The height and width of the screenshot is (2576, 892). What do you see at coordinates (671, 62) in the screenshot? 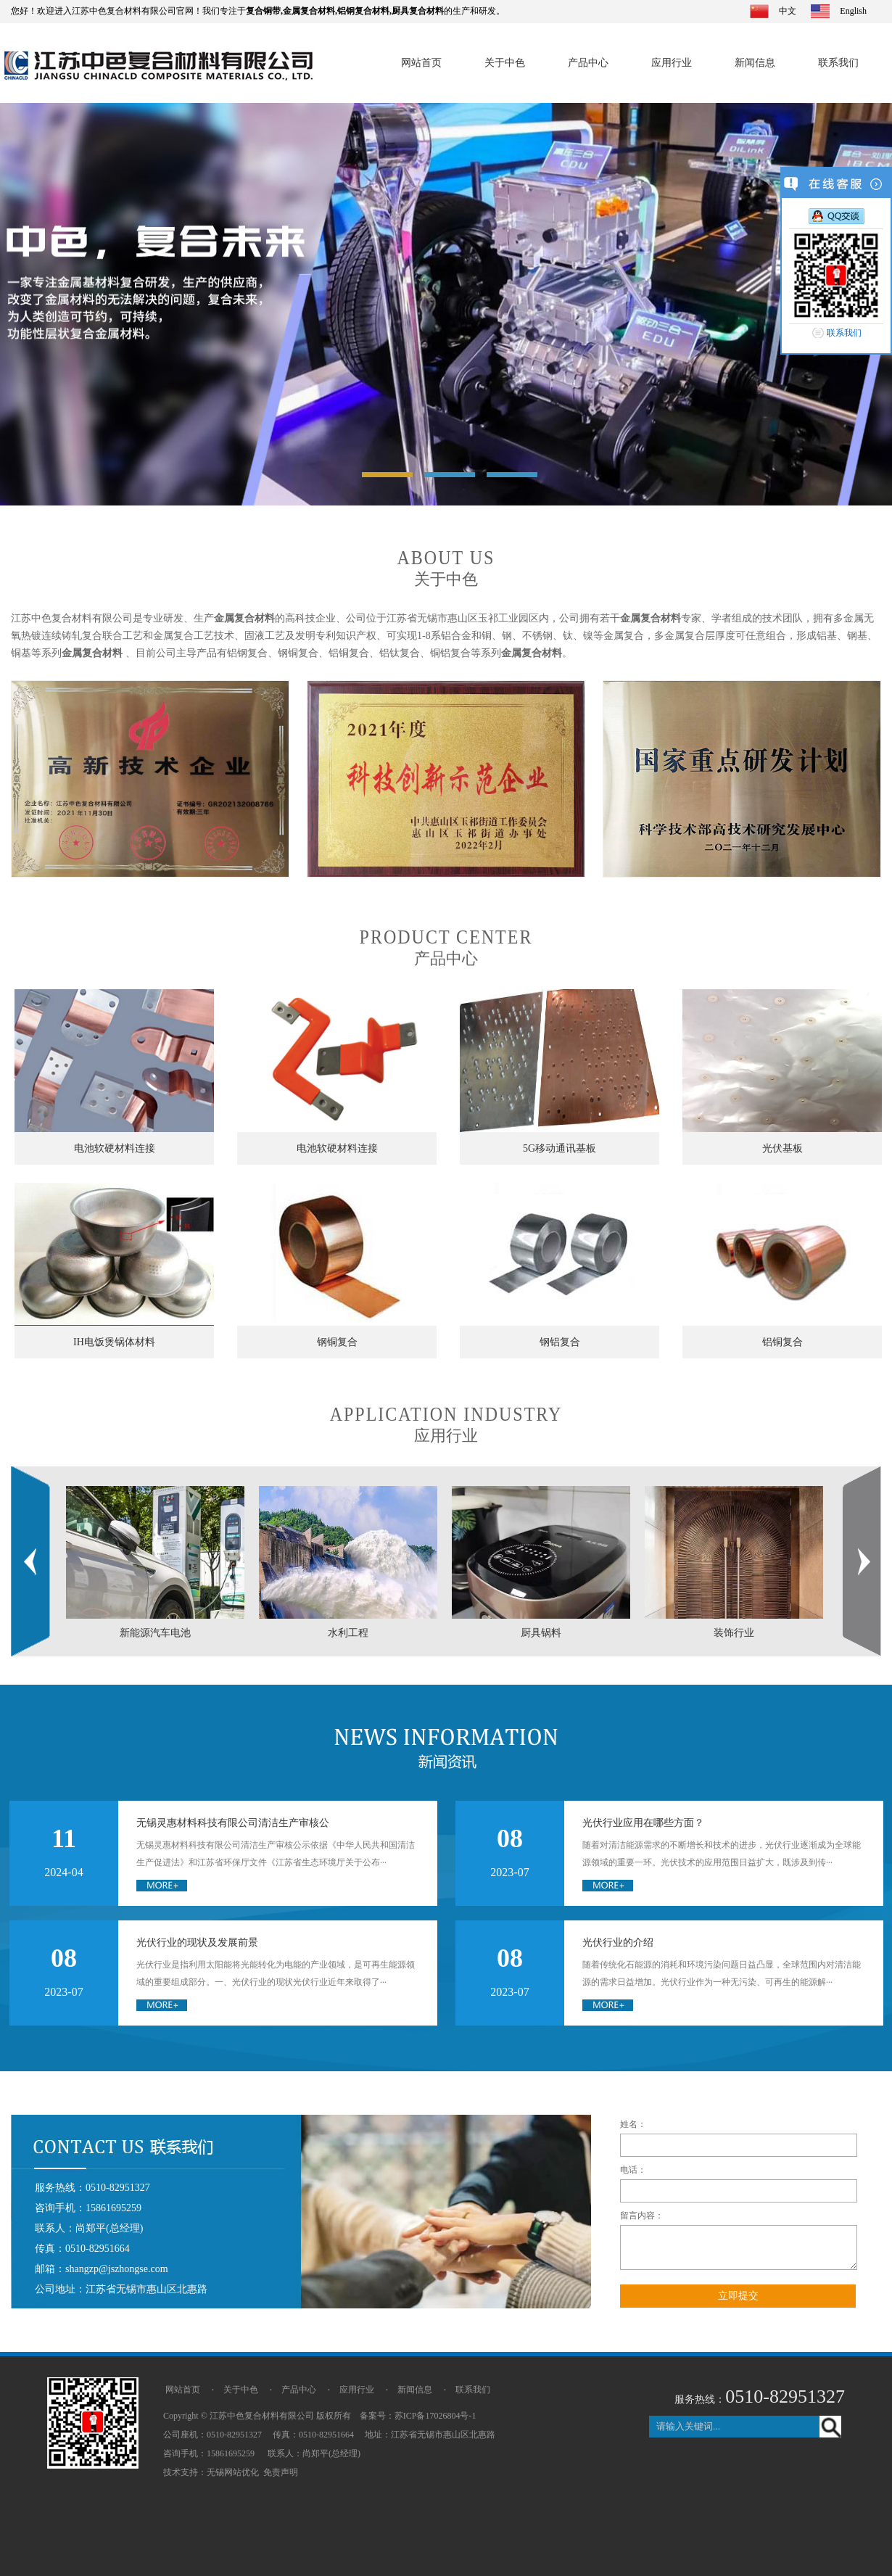
I see `应用行业` at bounding box center [671, 62].